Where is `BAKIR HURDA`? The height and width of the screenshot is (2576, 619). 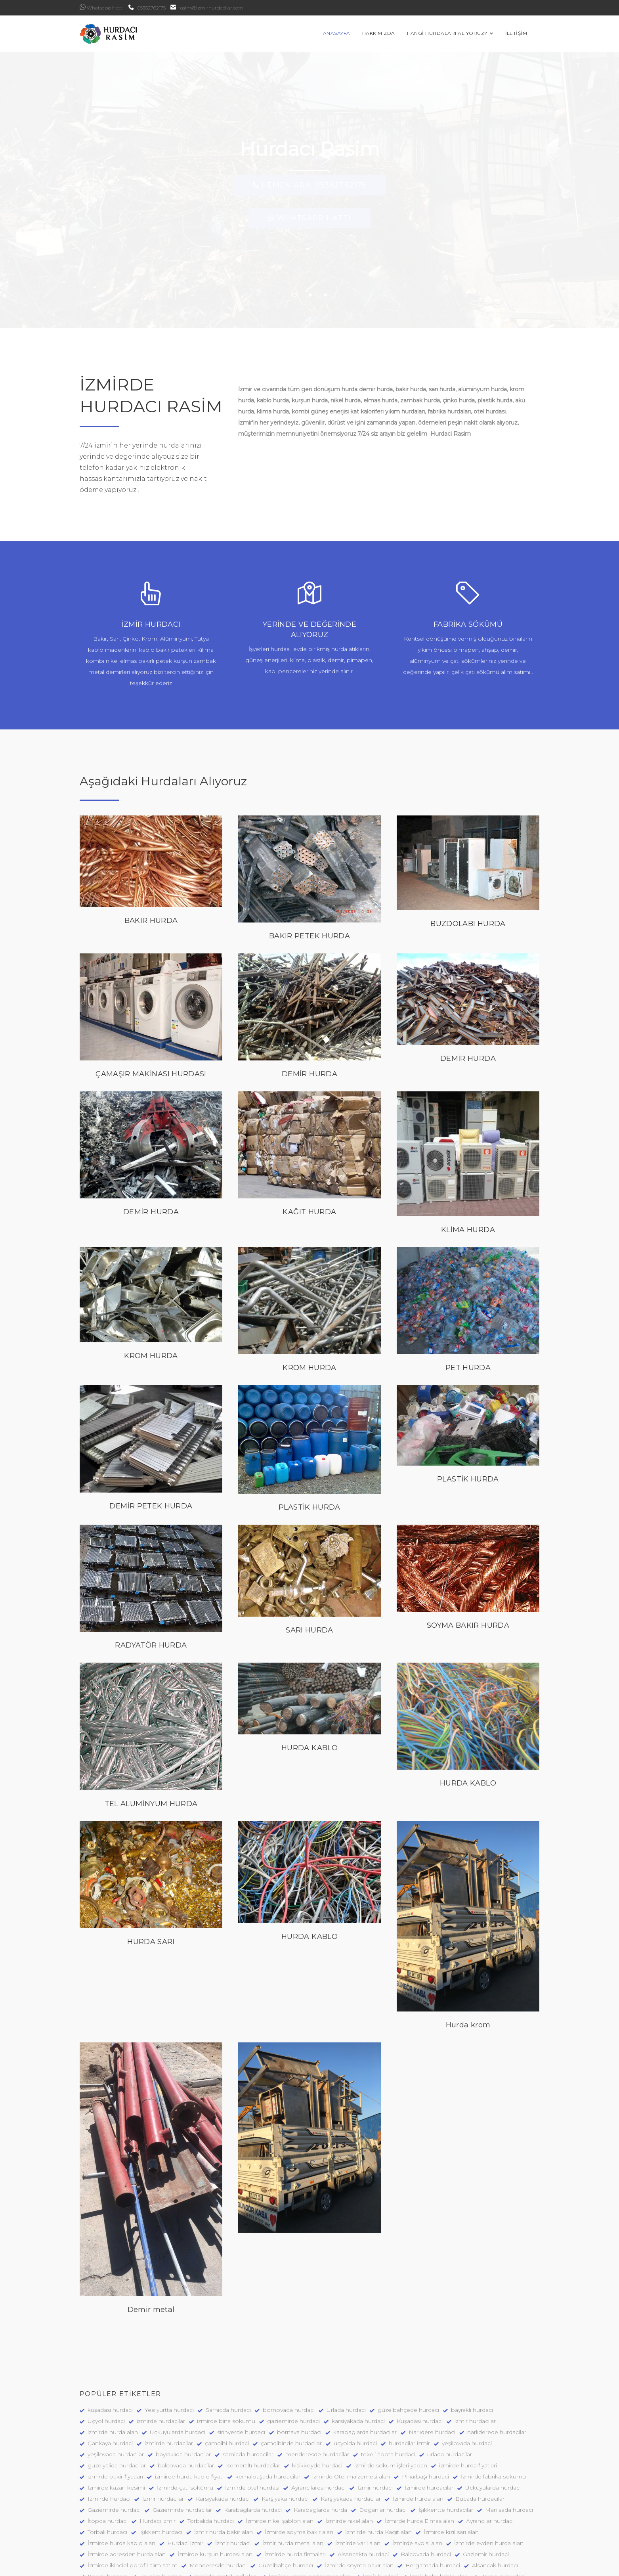
BAKIR HURDA is located at coordinates (151, 852).